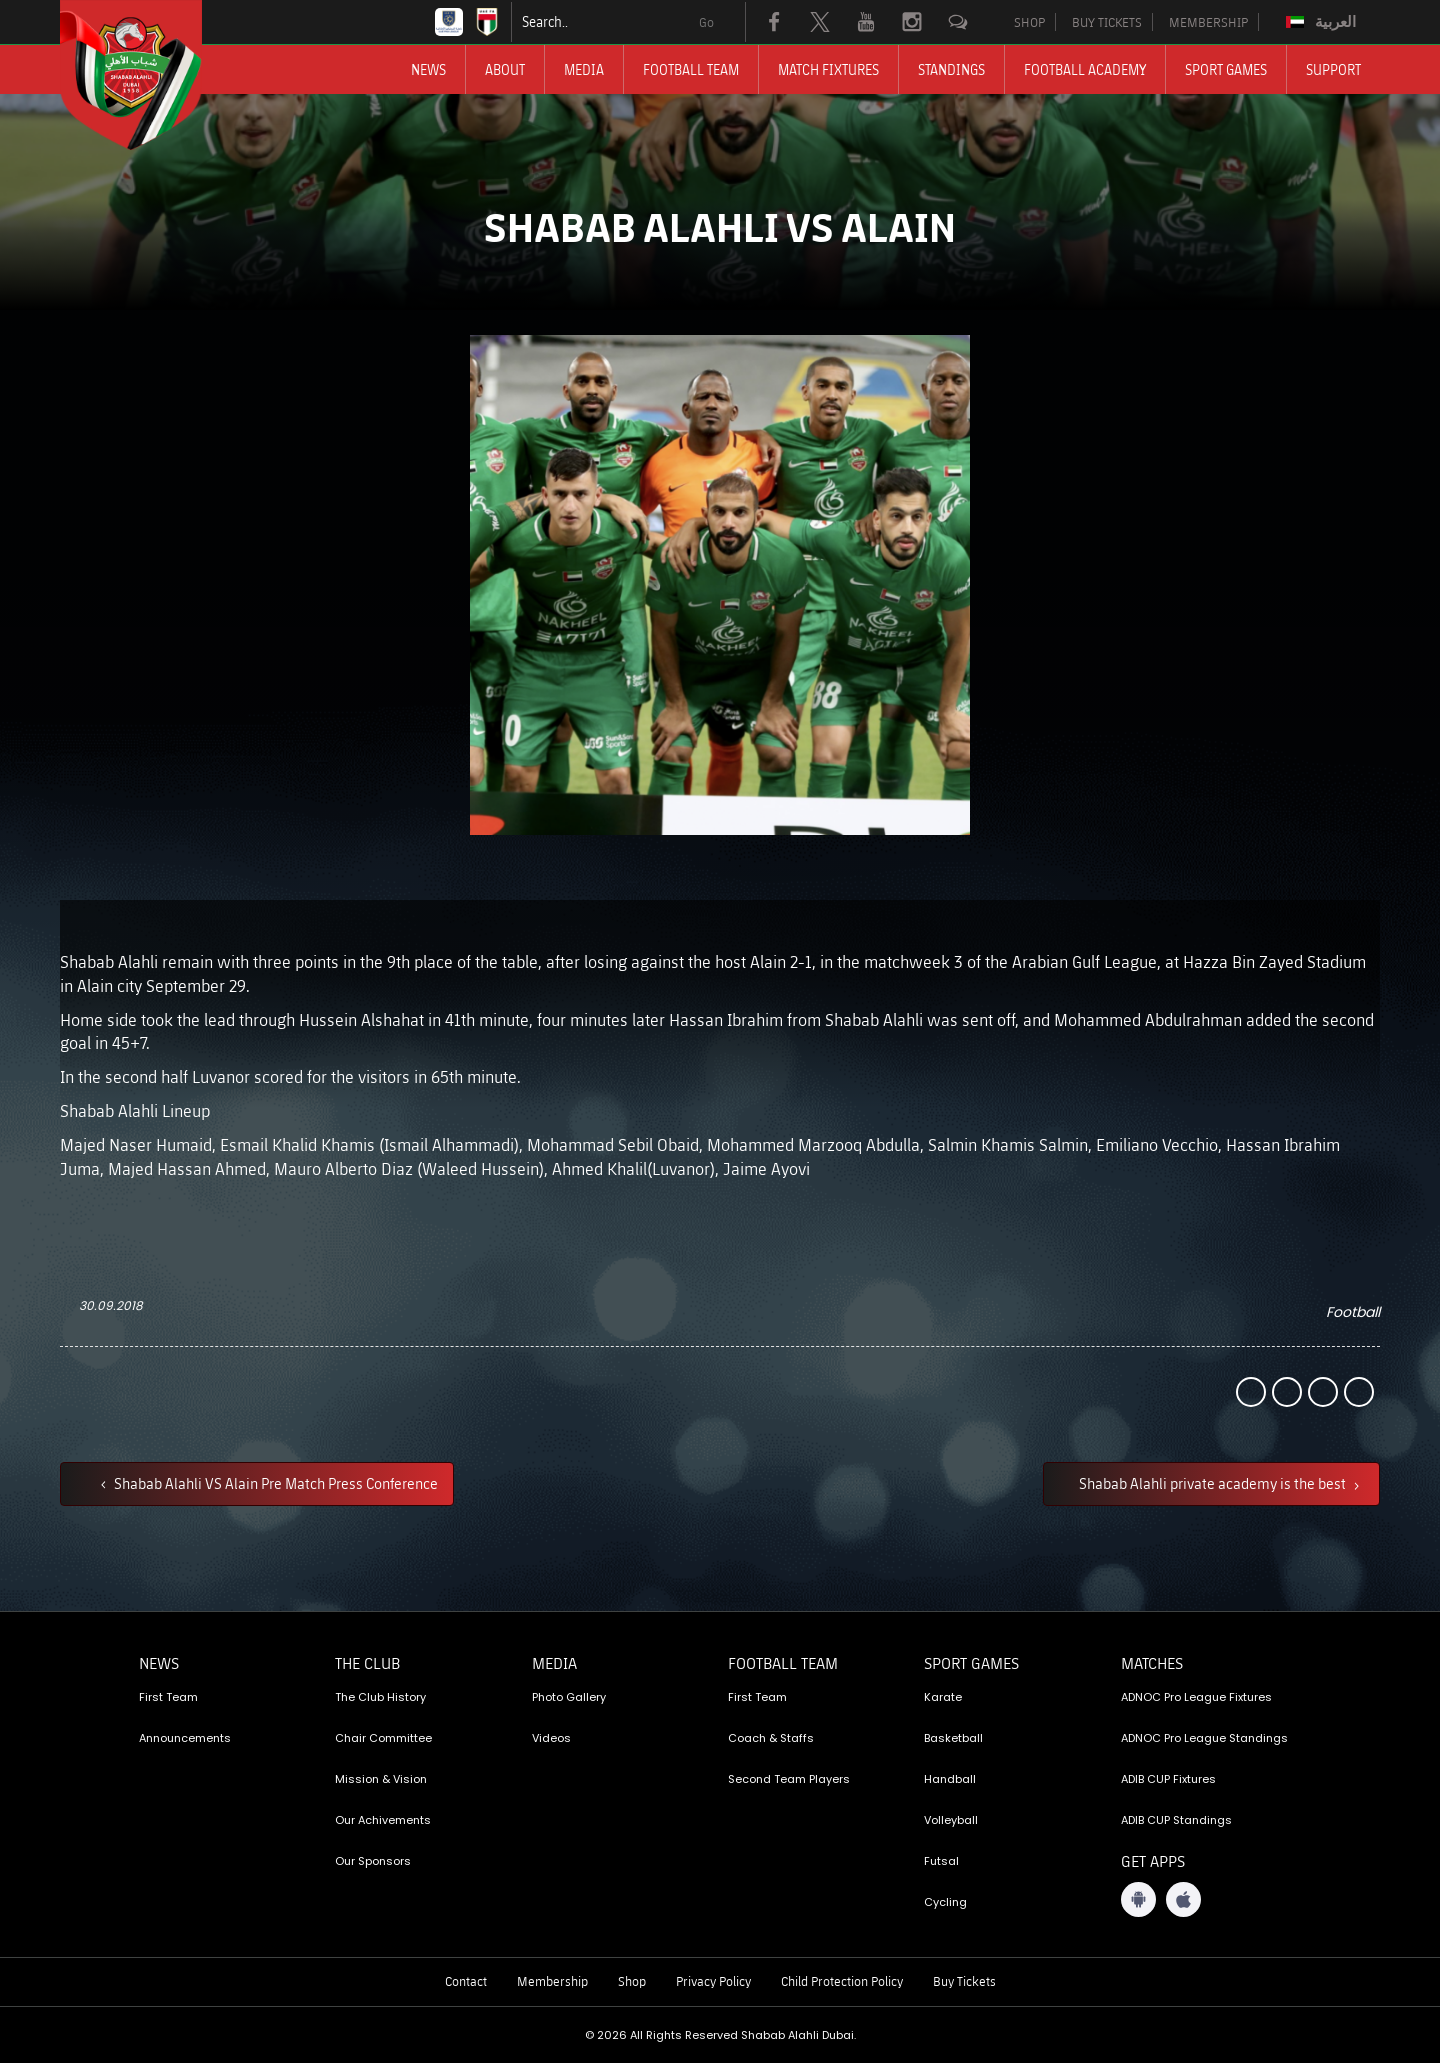 This screenshot has height=2063, width=1440. I want to click on Our Sponsors, so click(373, 1861).